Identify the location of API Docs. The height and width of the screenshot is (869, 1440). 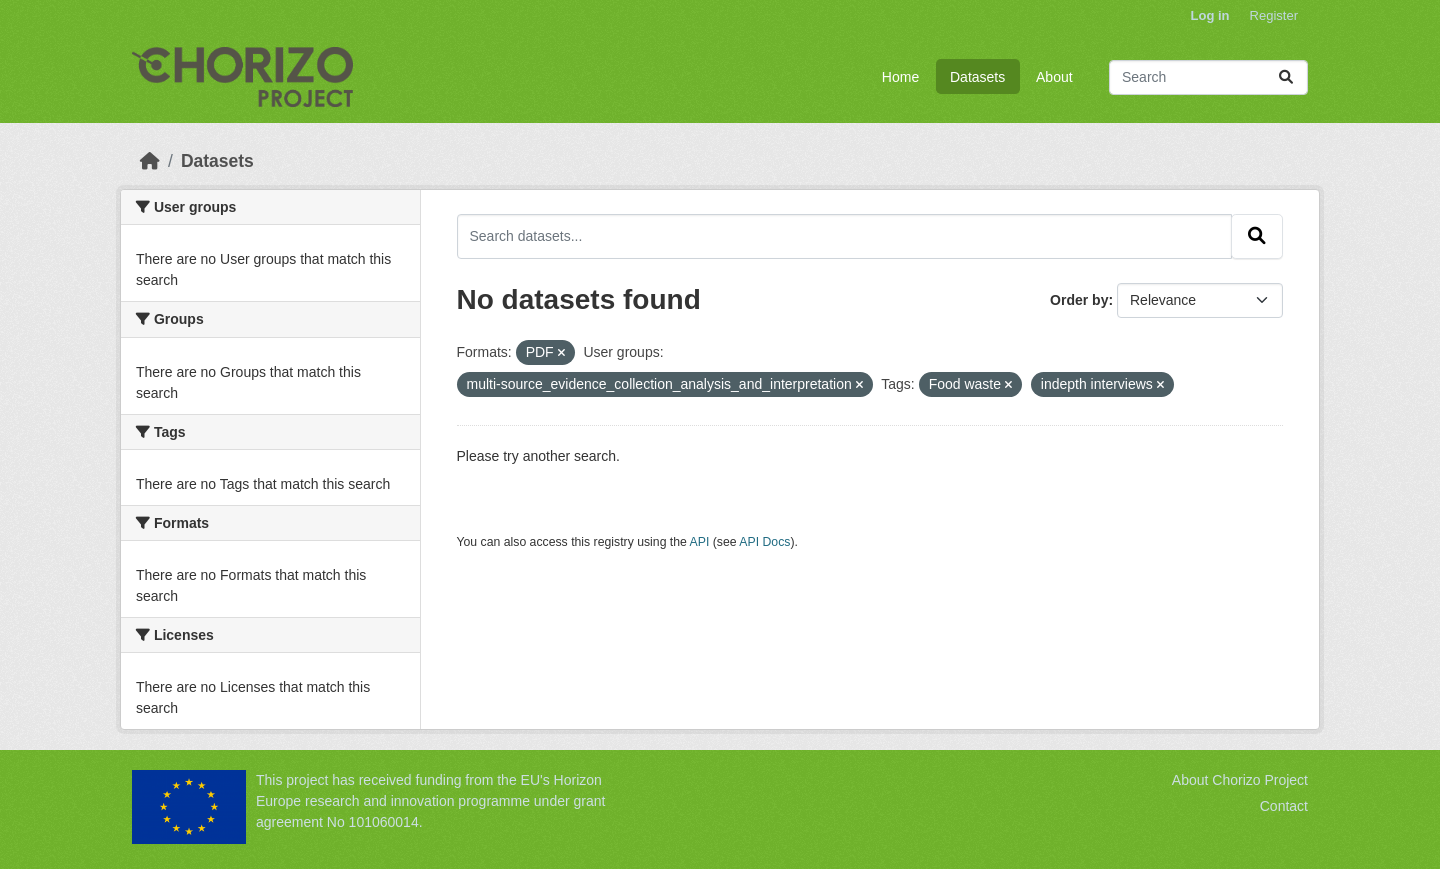
(764, 542).